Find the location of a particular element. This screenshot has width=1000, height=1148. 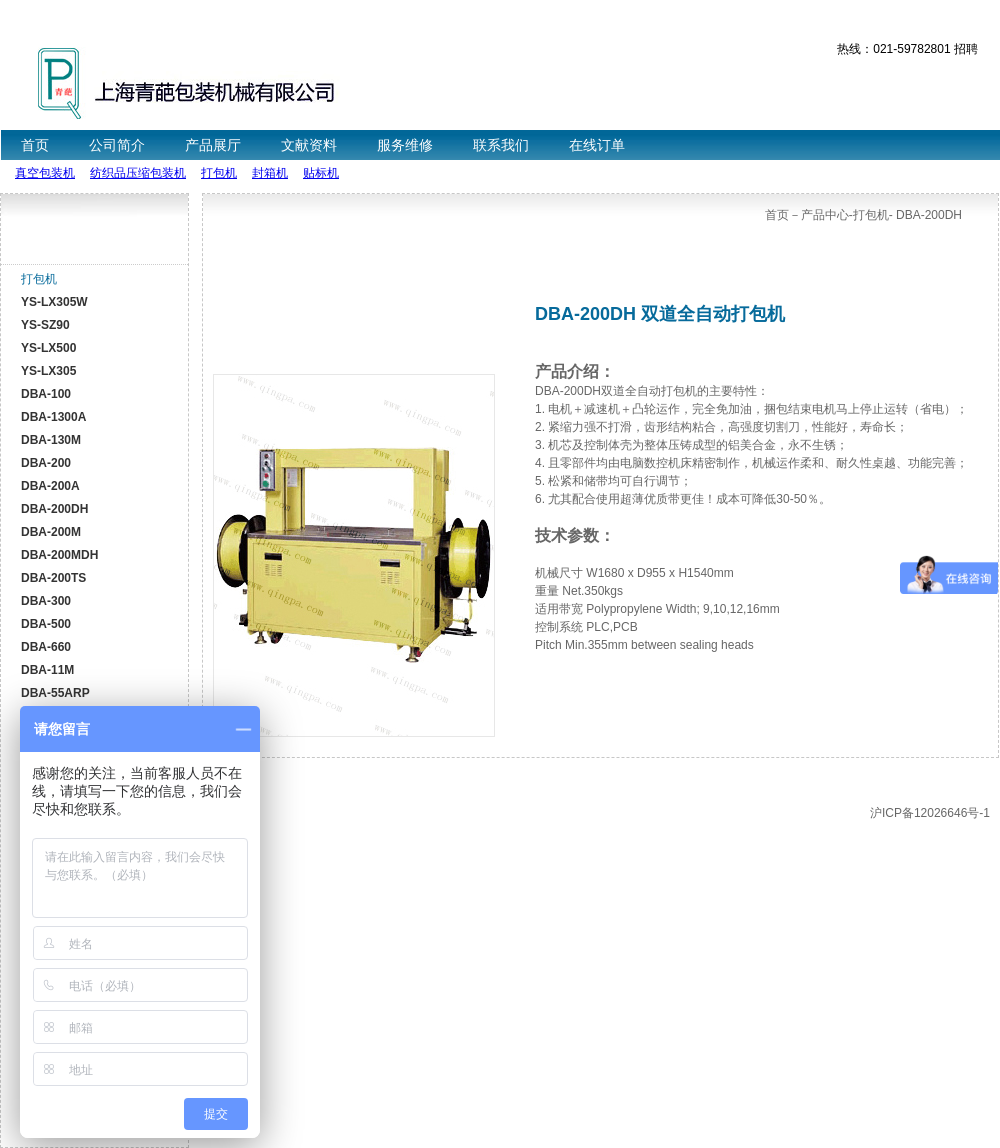

封箱机 is located at coordinates (270, 173).